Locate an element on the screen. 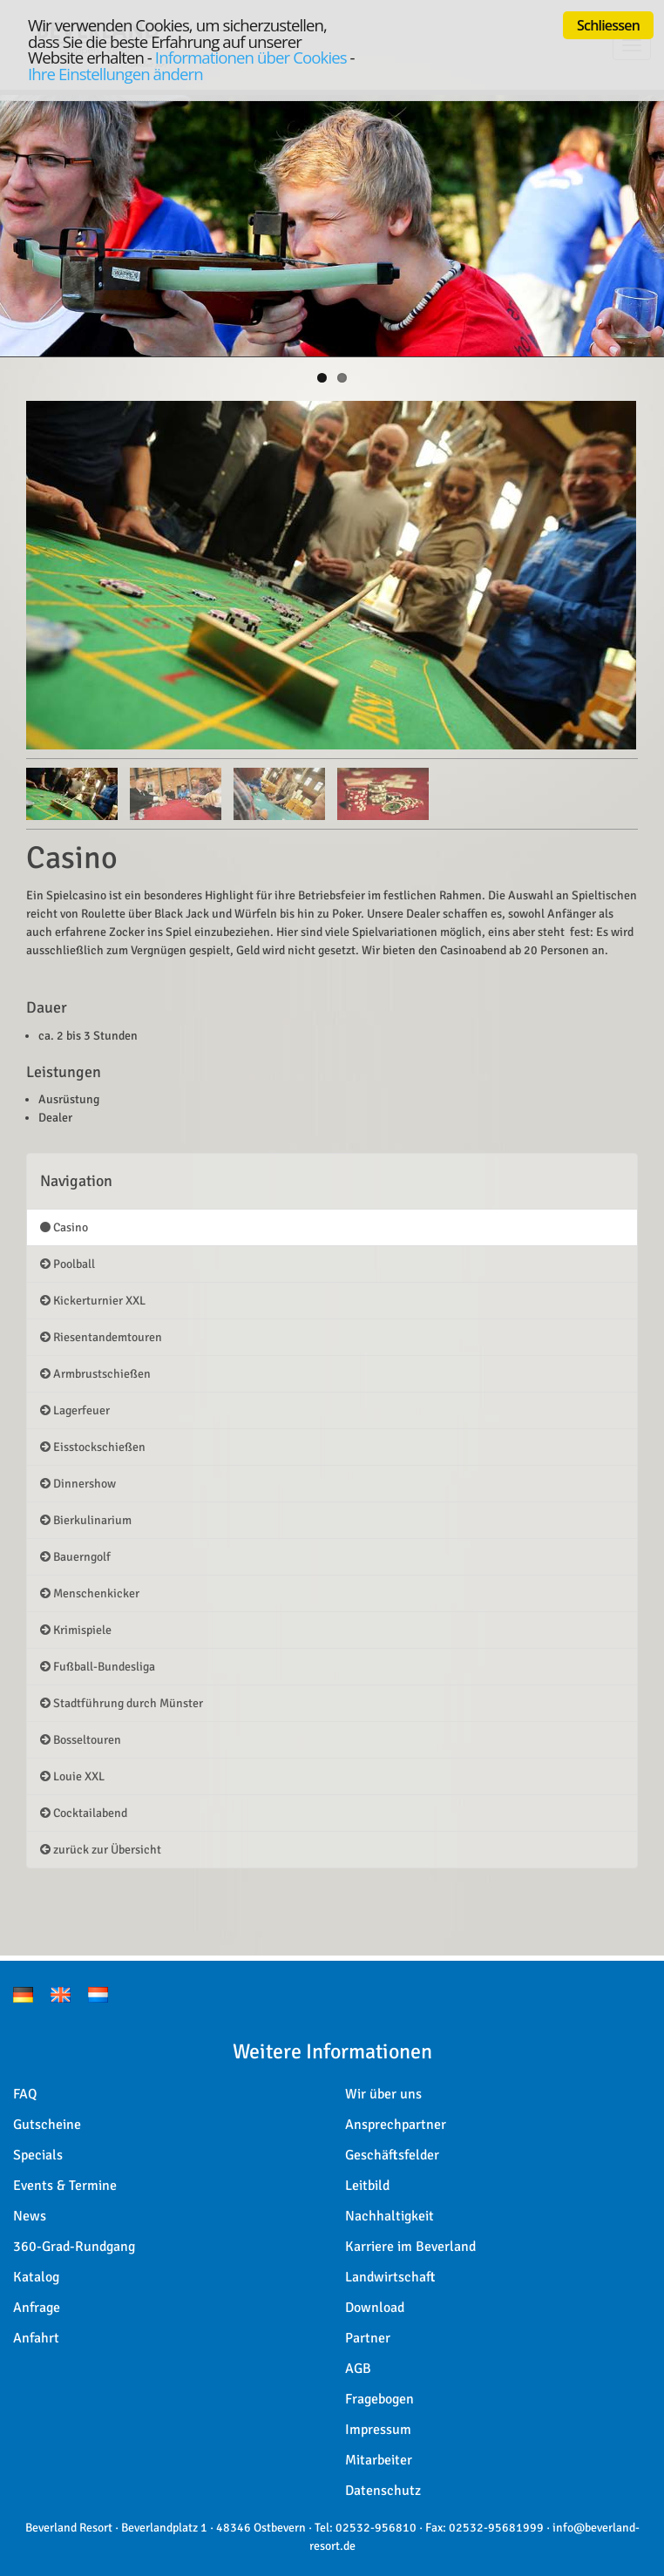  Eisstockschießen is located at coordinates (93, 1447).